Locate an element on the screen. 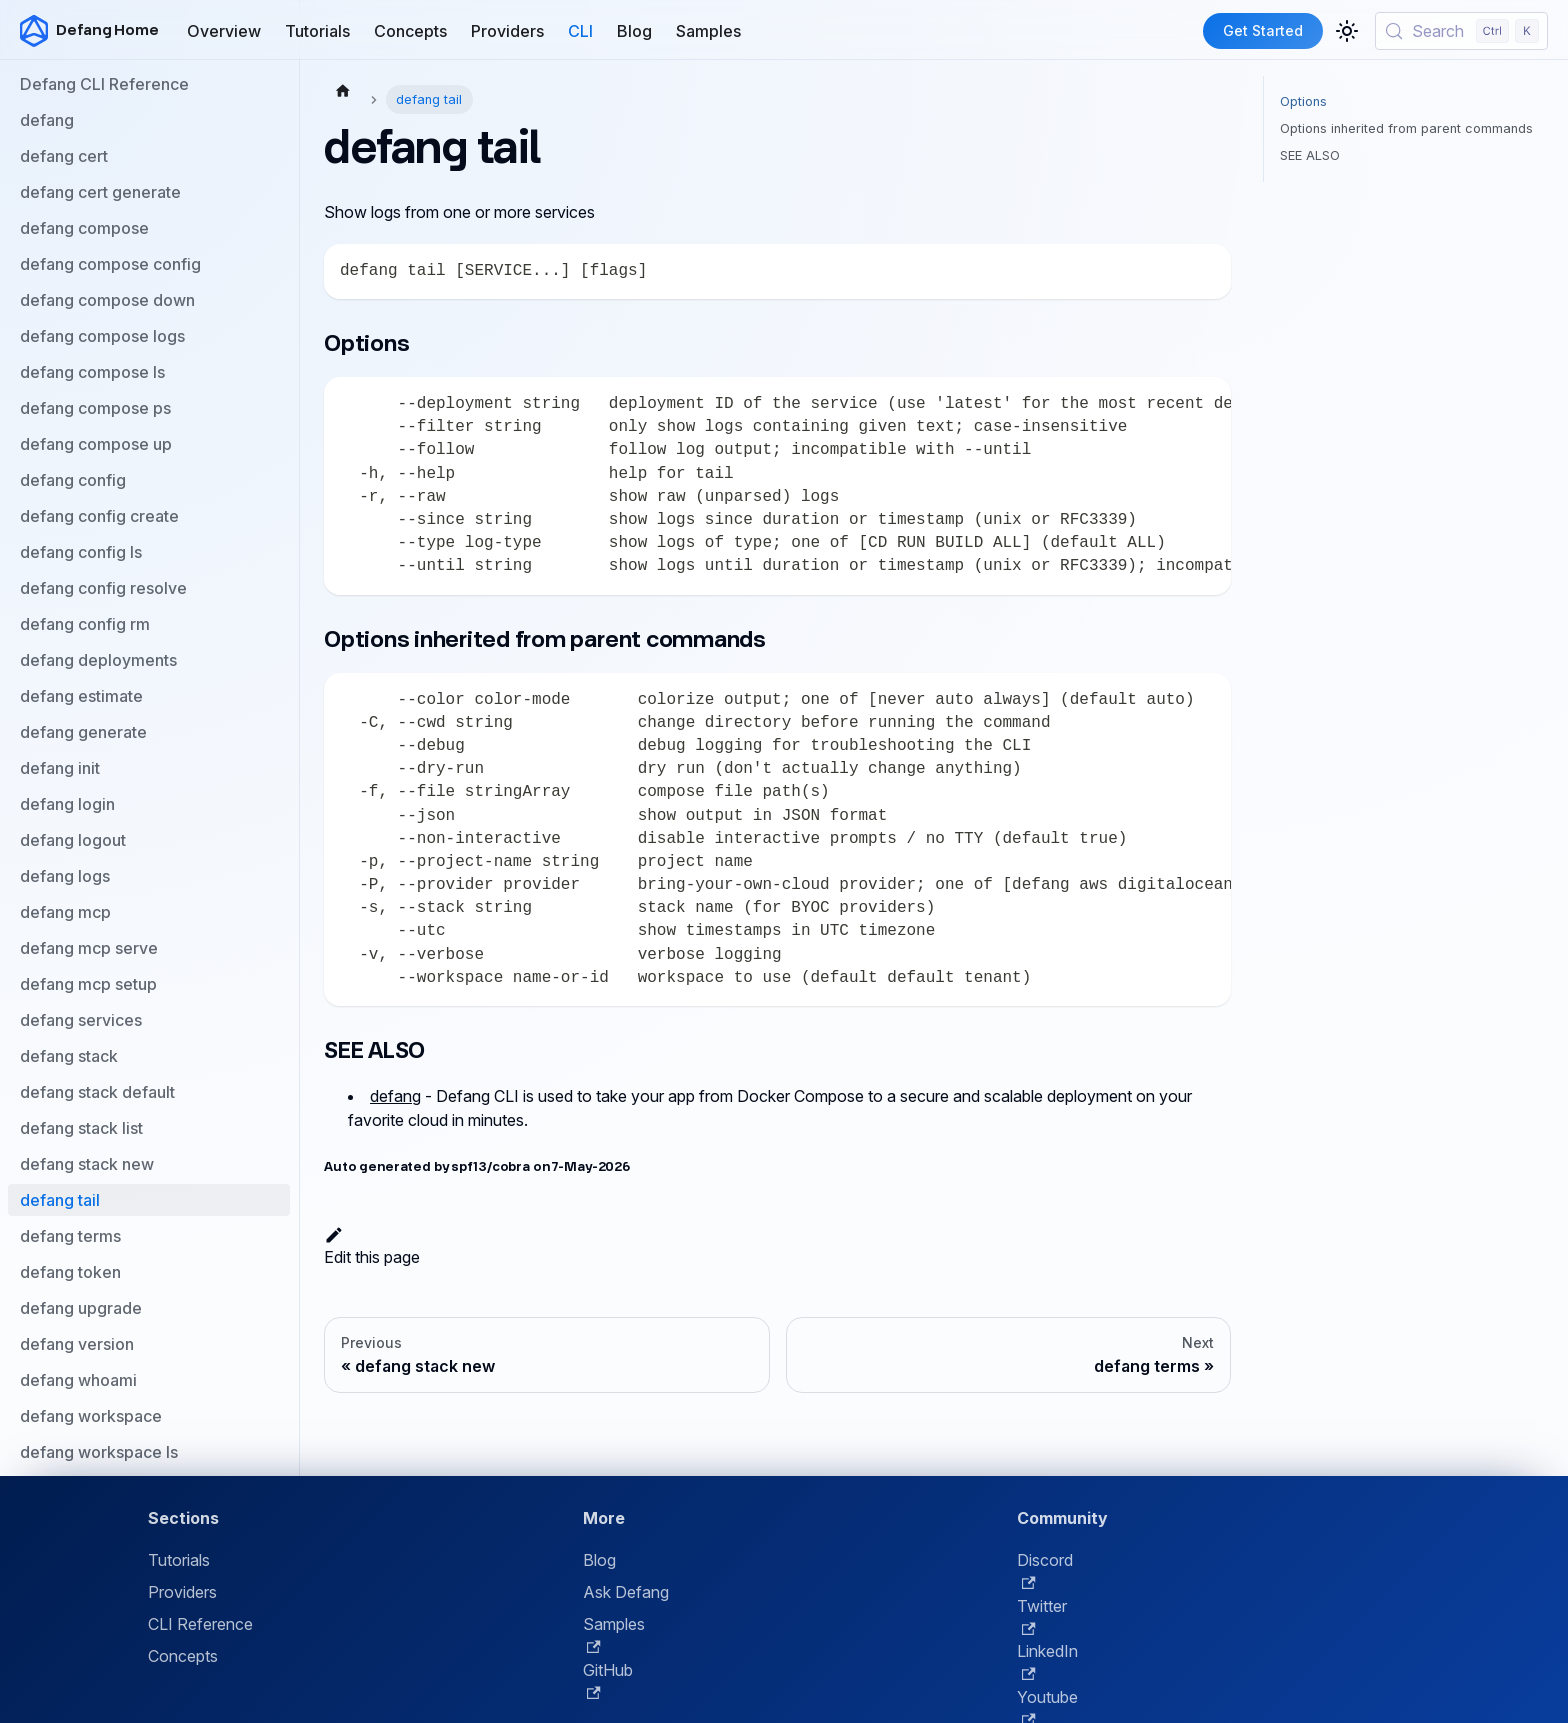 Image resolution: width=1568 pixels, height=1723 pixels. [Search (Control+k)] is located at coordinates (1461, 31).